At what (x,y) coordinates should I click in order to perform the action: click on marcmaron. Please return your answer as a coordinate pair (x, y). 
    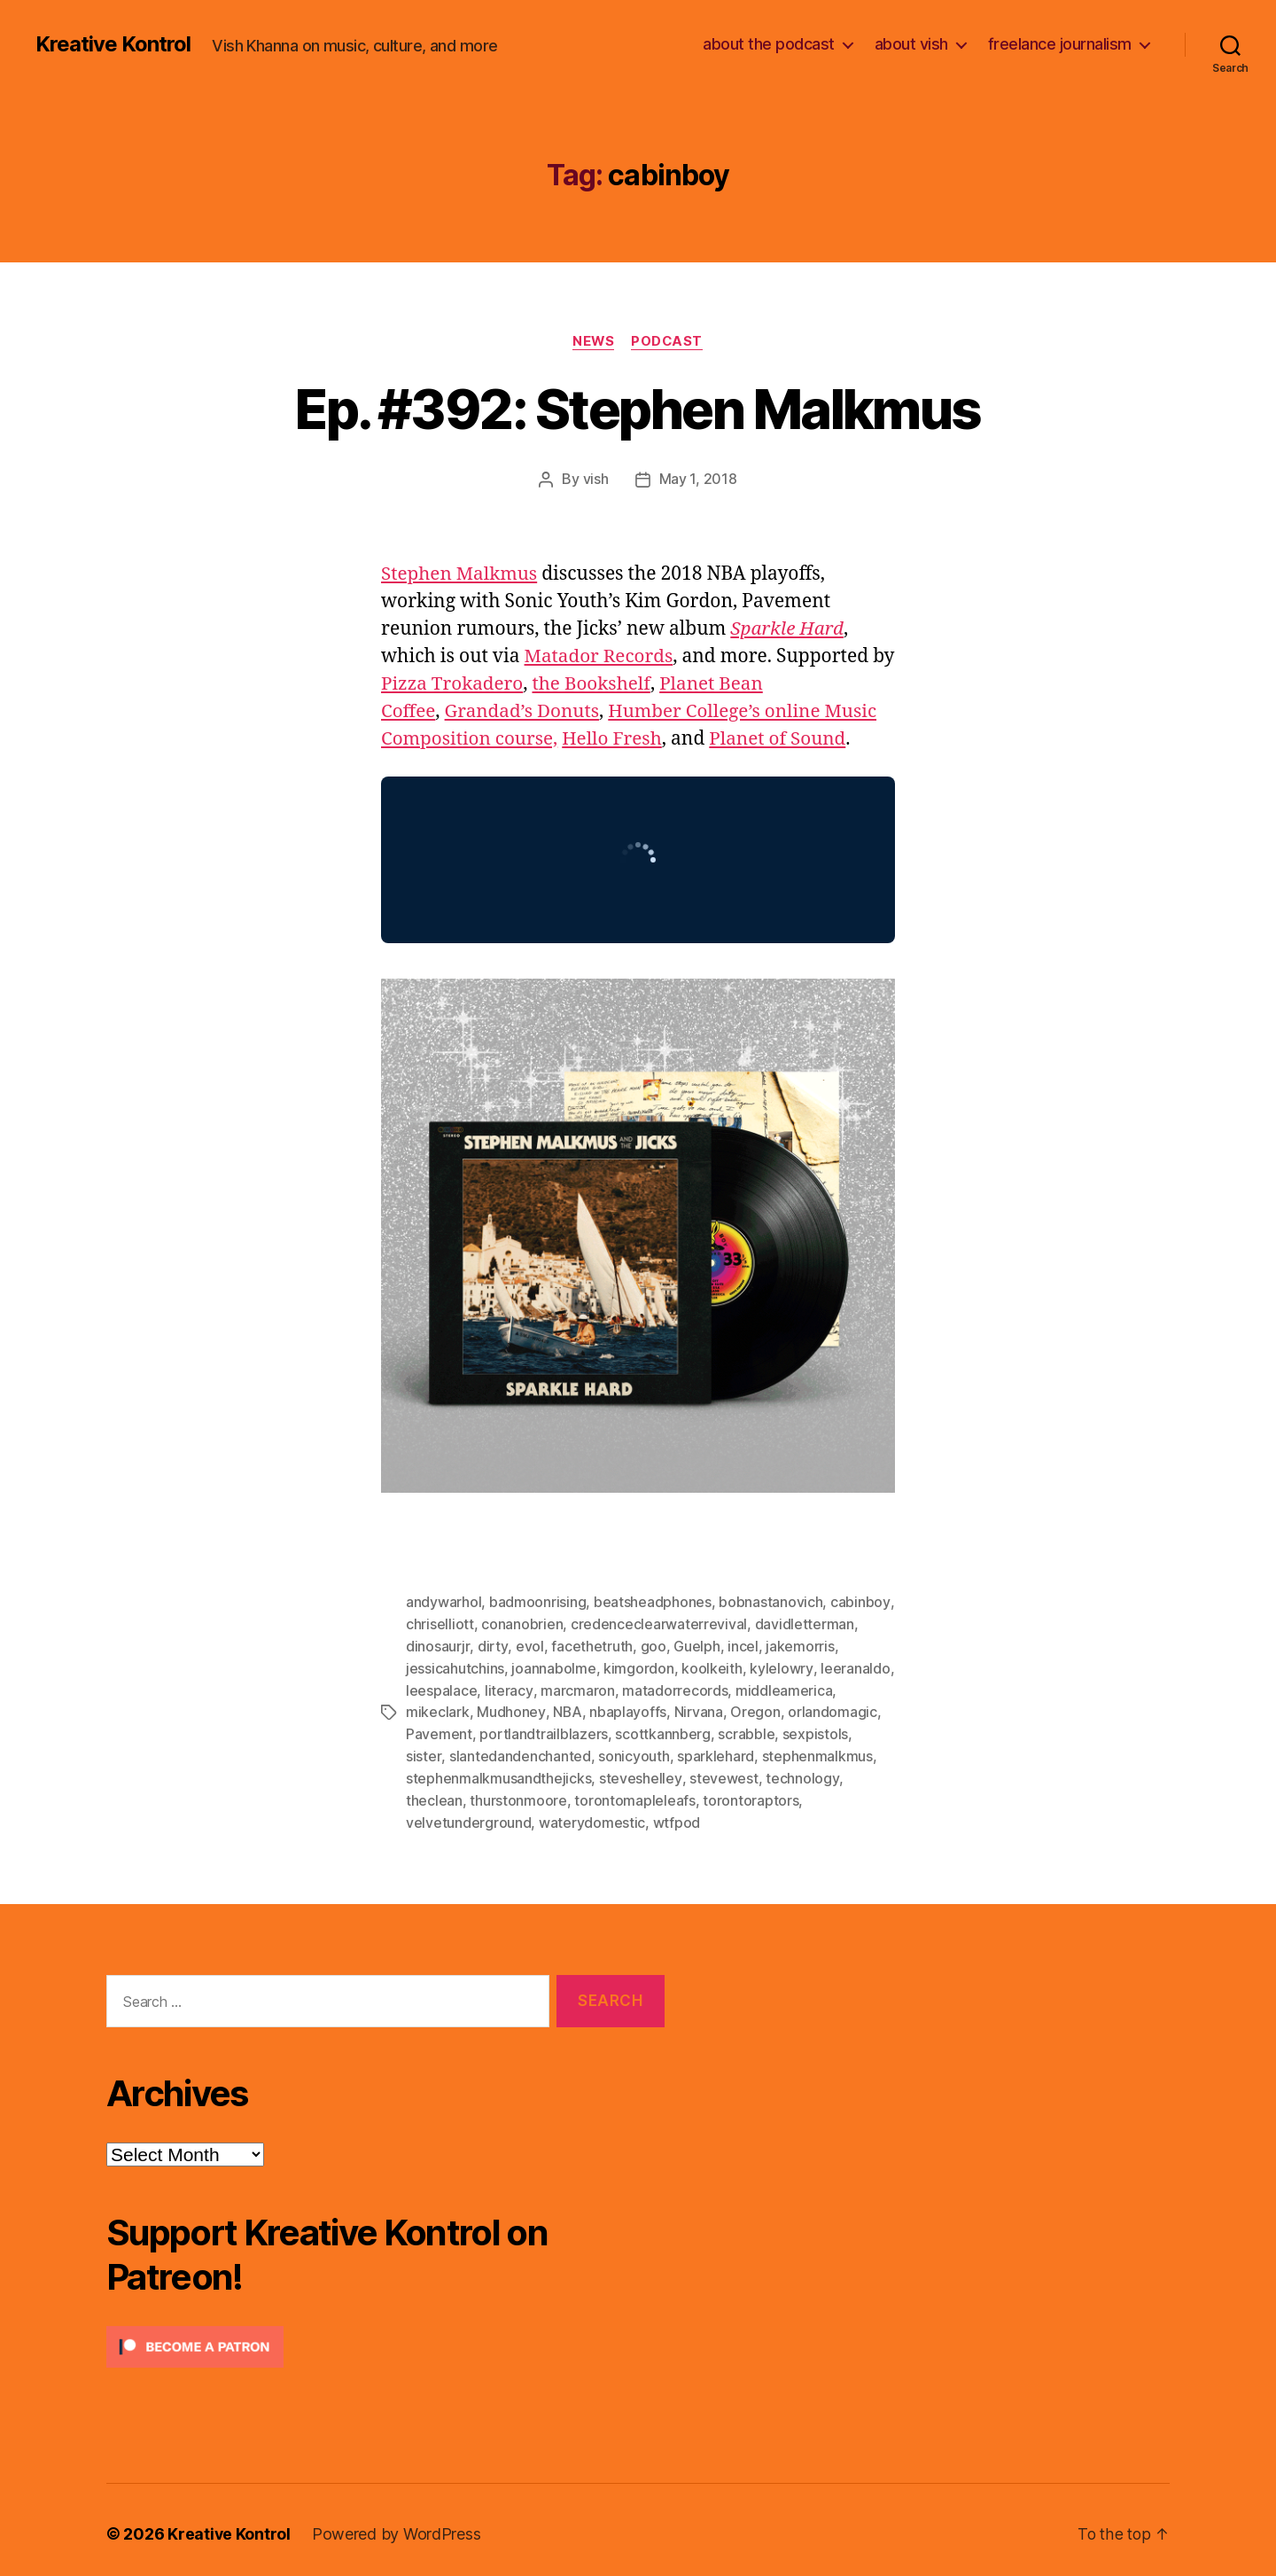
    Looking at the image, I should click on (577, 1687).